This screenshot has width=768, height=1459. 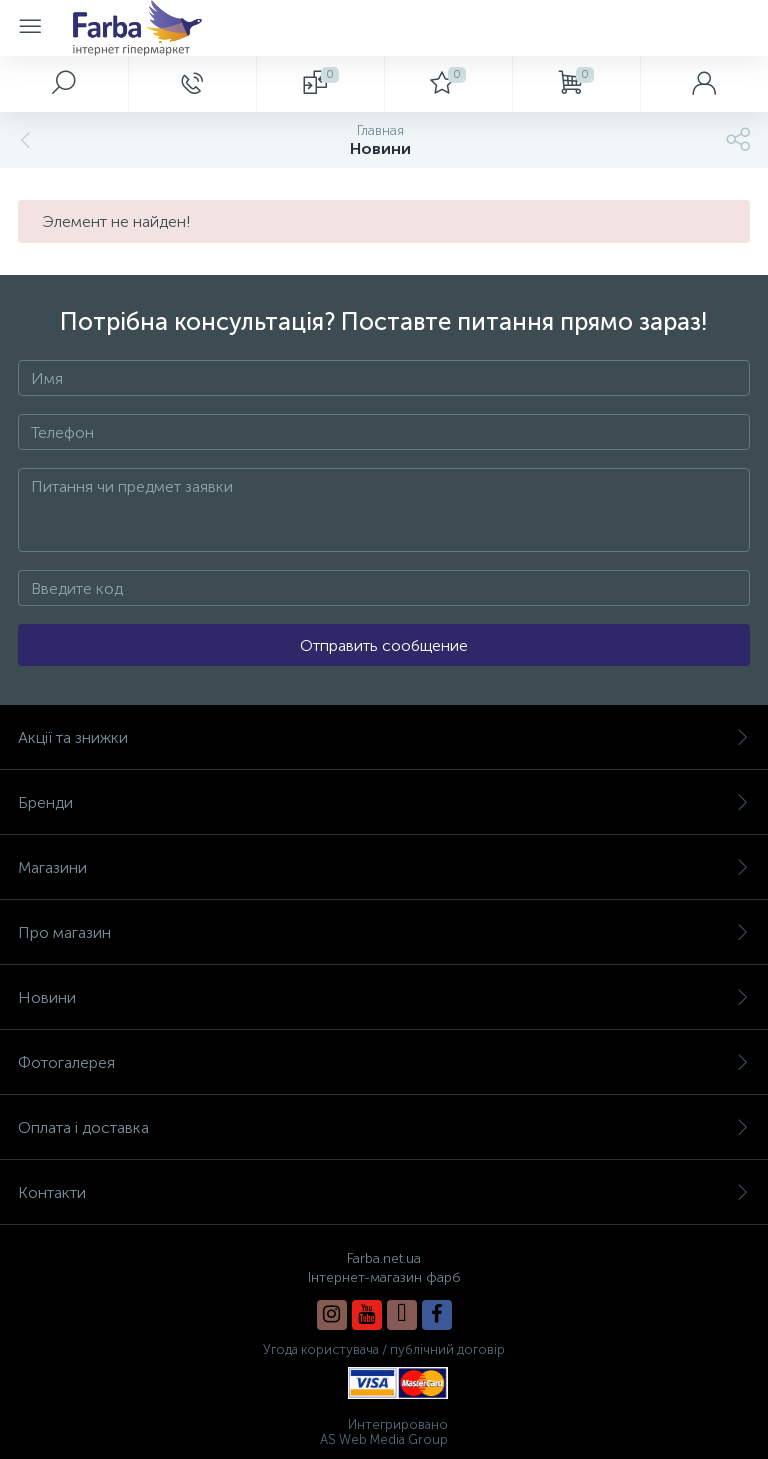 I want to click on Новини, so click(x=384, y=997).